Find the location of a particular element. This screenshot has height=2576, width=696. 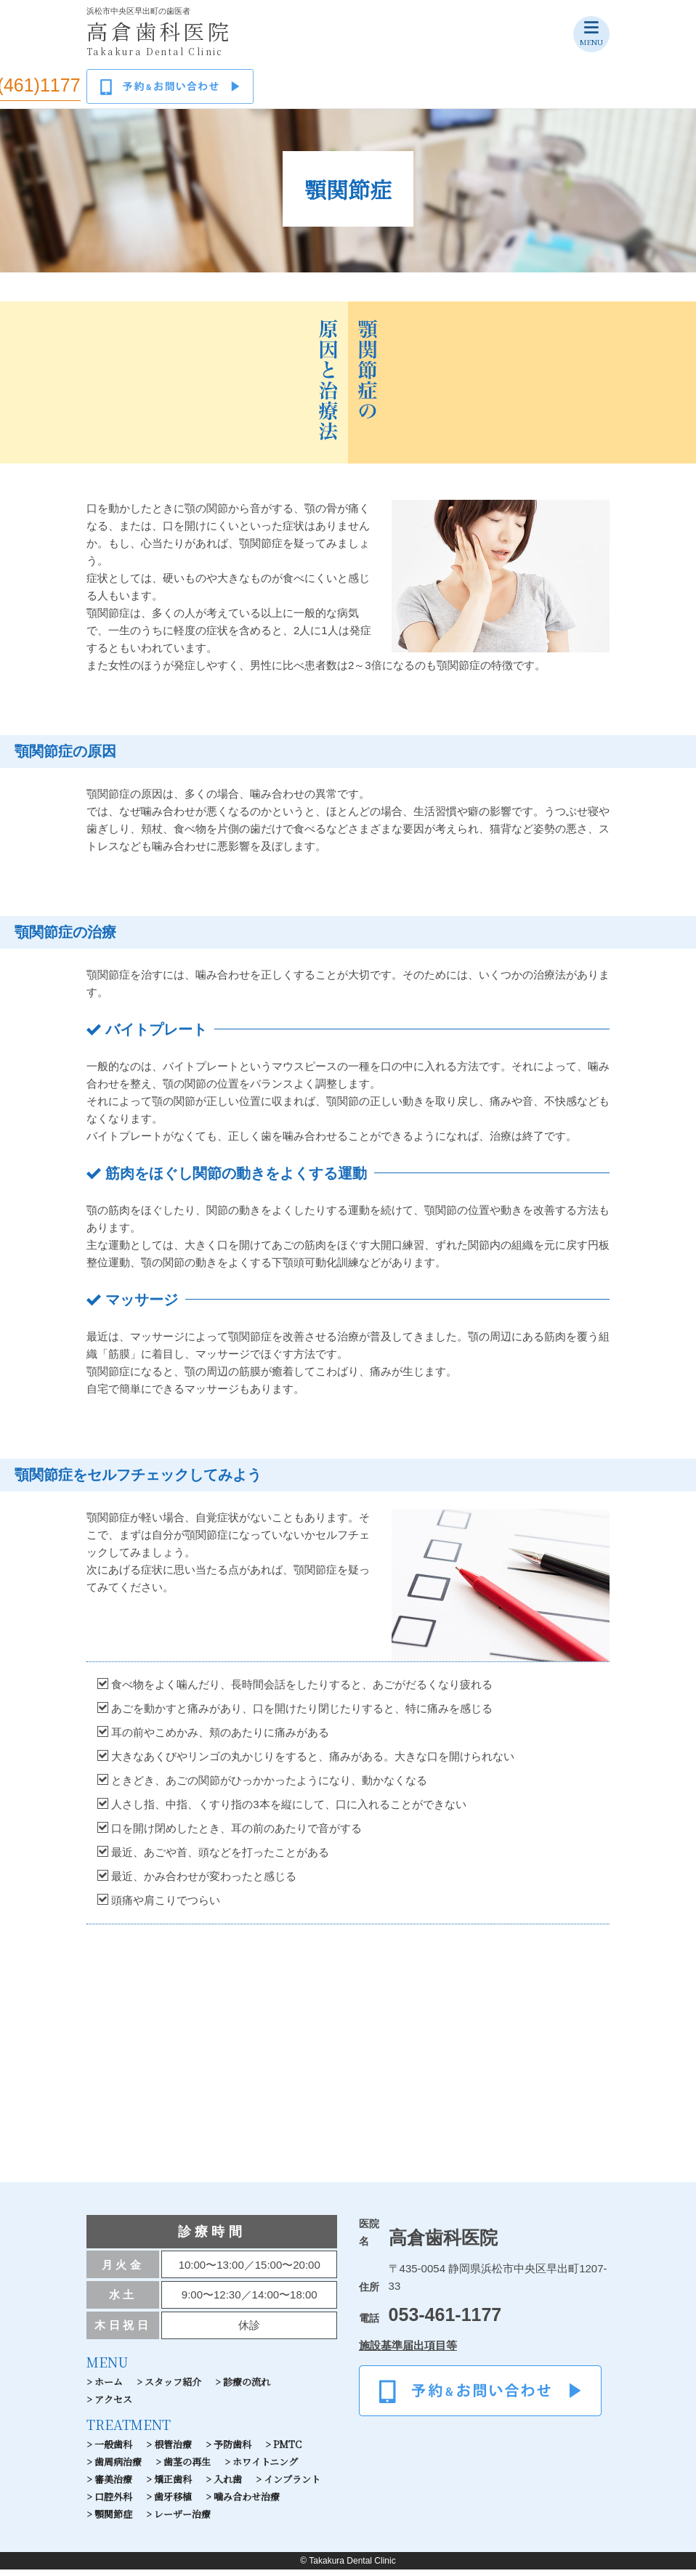

歯茎の再生 is located at coordinates (187, 2468).